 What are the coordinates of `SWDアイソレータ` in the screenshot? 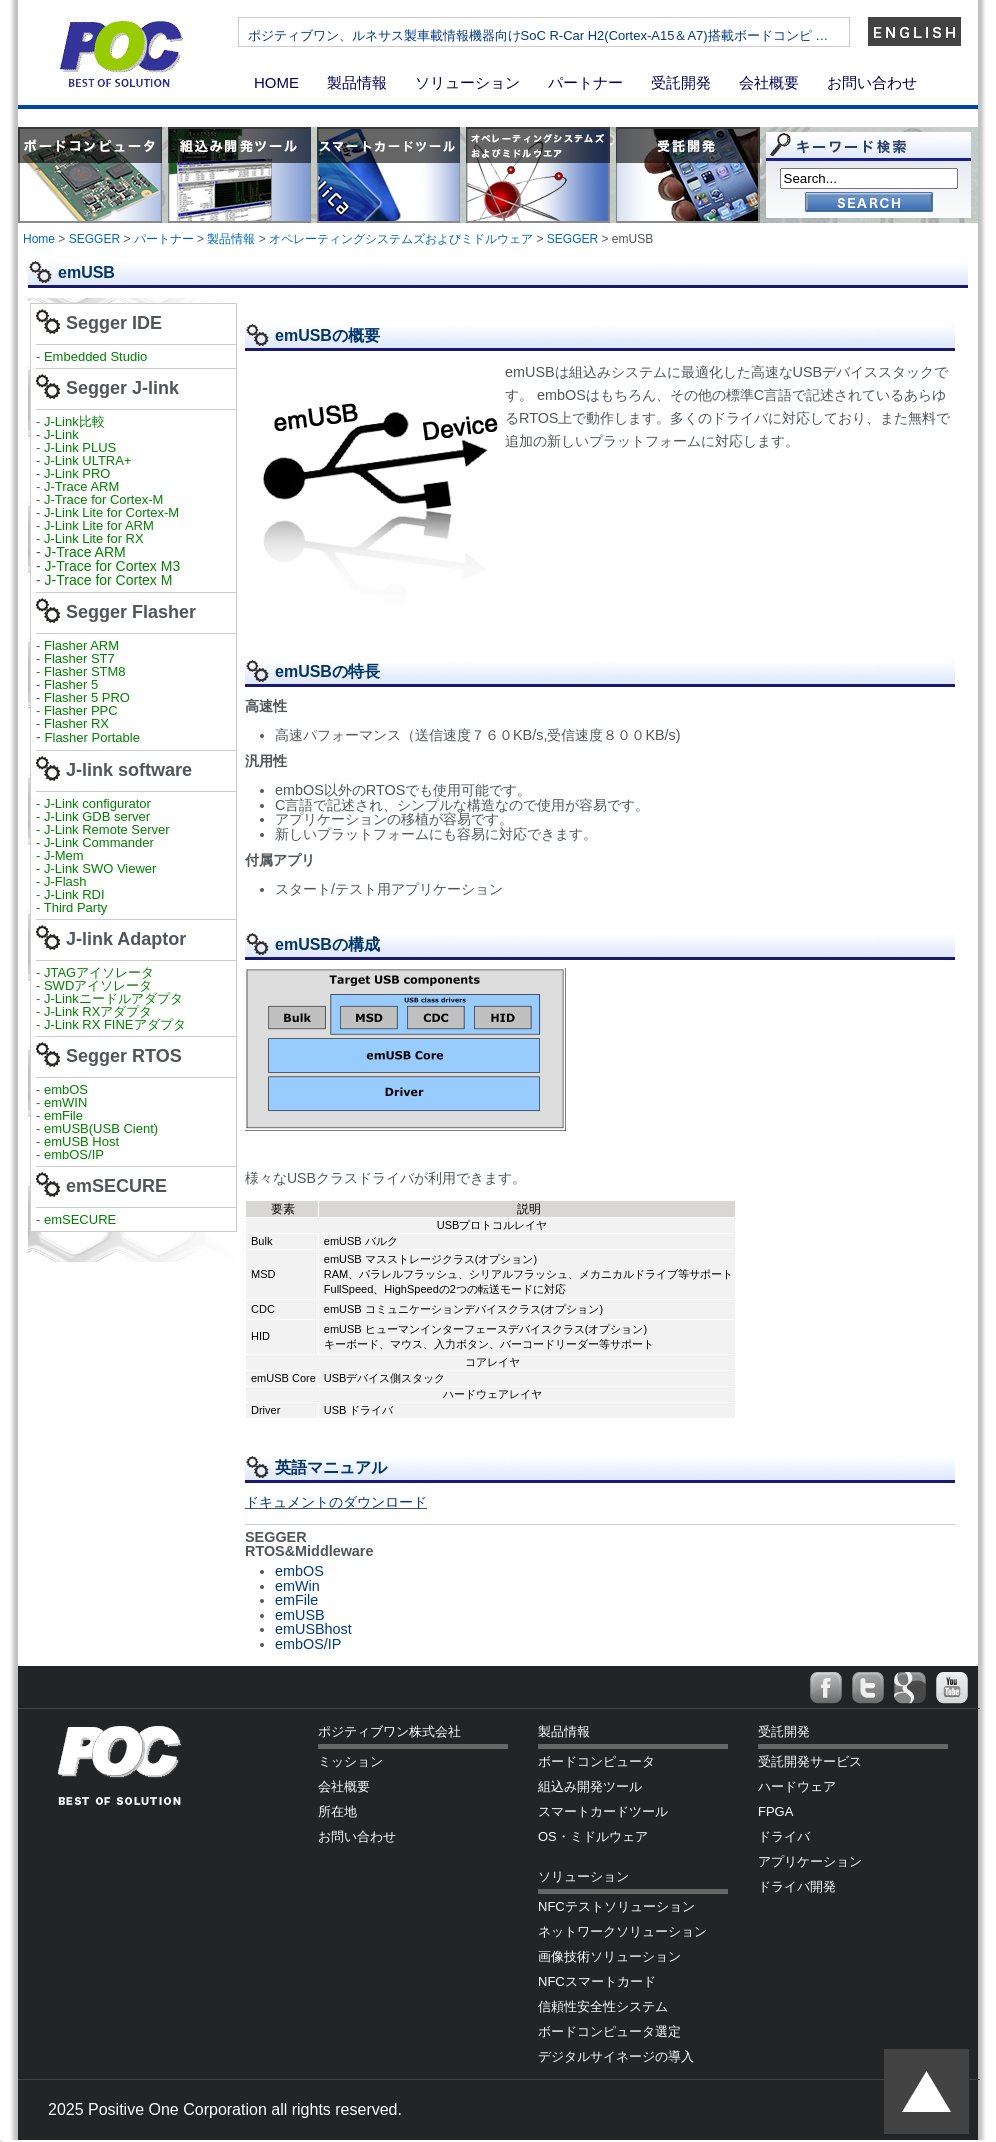 It's located at (98, 985).